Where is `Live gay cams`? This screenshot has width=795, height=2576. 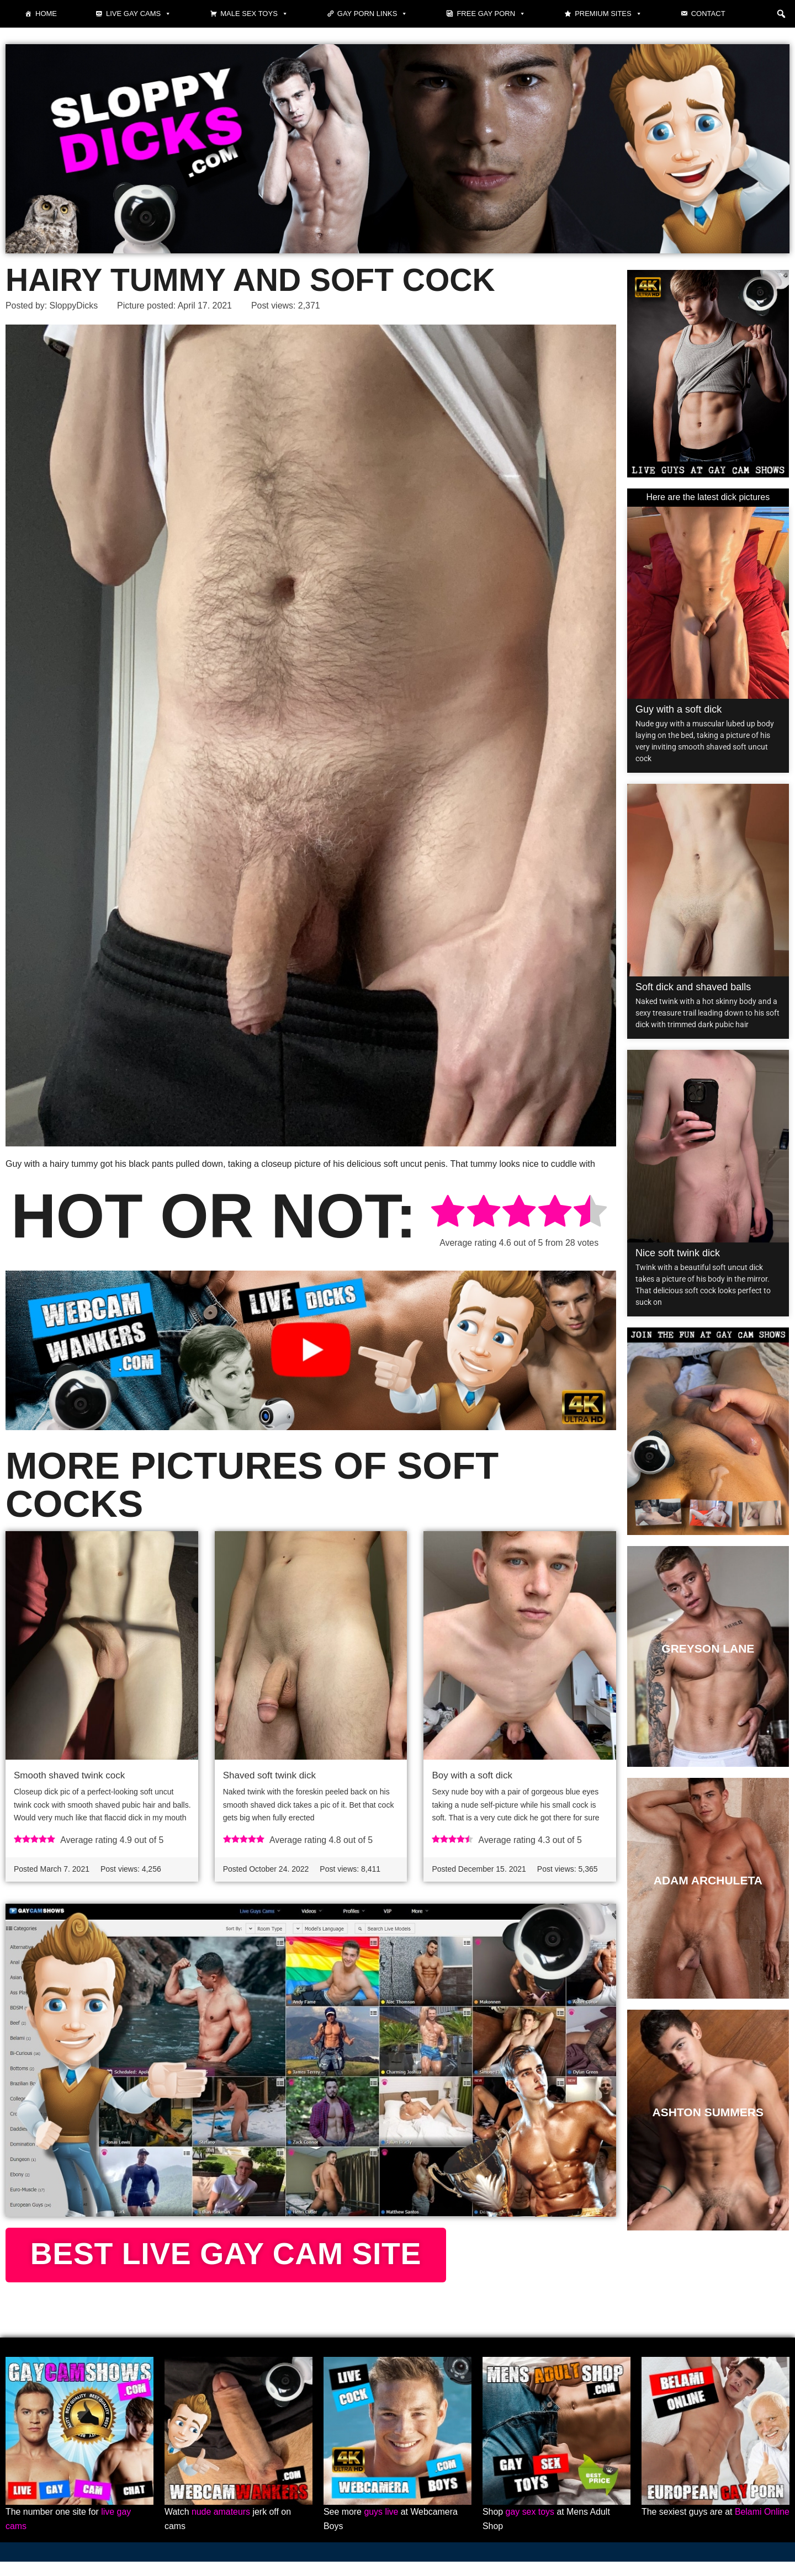 Live gay cams is located at coordinates (138, 14).